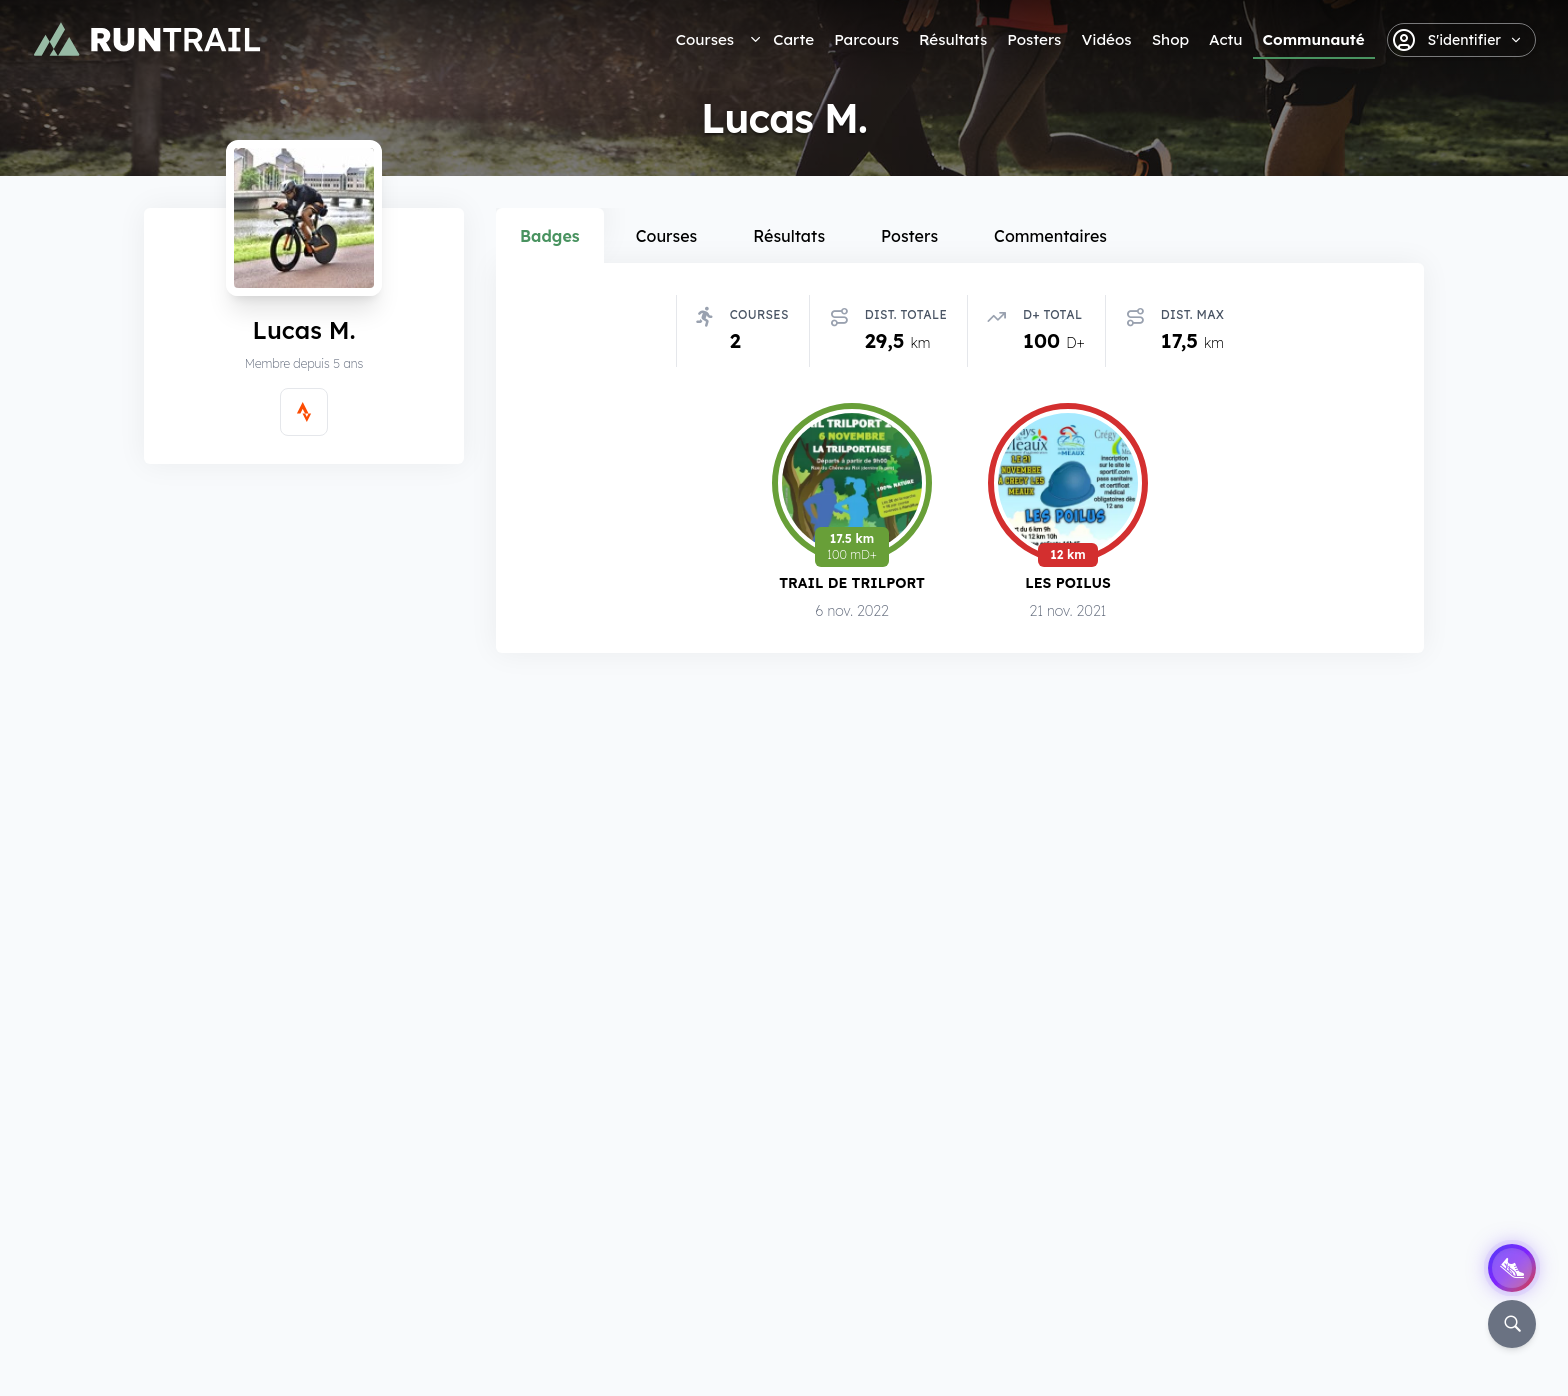  I want to click on Communauté, so click(1314, 39).